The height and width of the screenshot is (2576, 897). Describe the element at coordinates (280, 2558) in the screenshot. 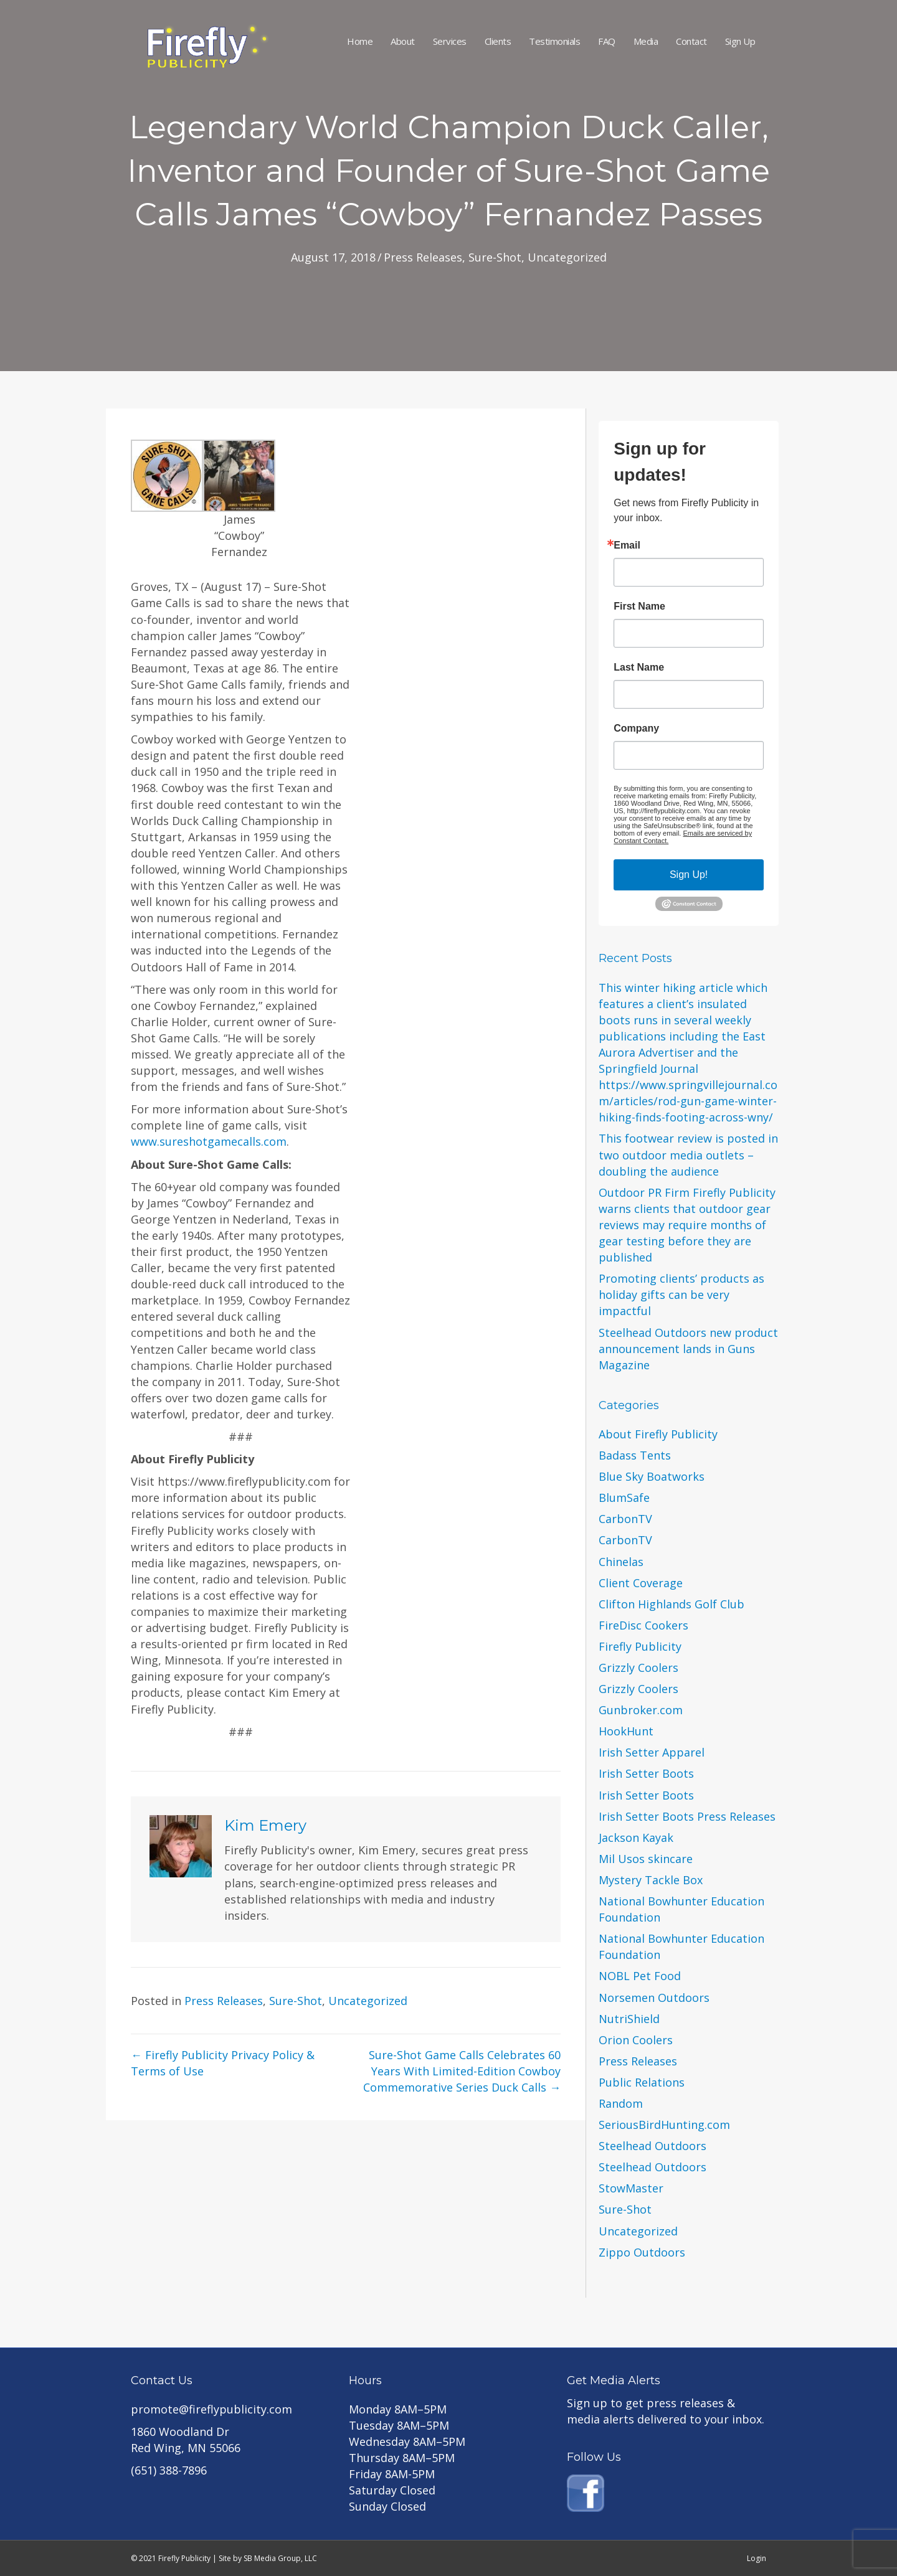

I see `SB Media Group, LLC` at that location.